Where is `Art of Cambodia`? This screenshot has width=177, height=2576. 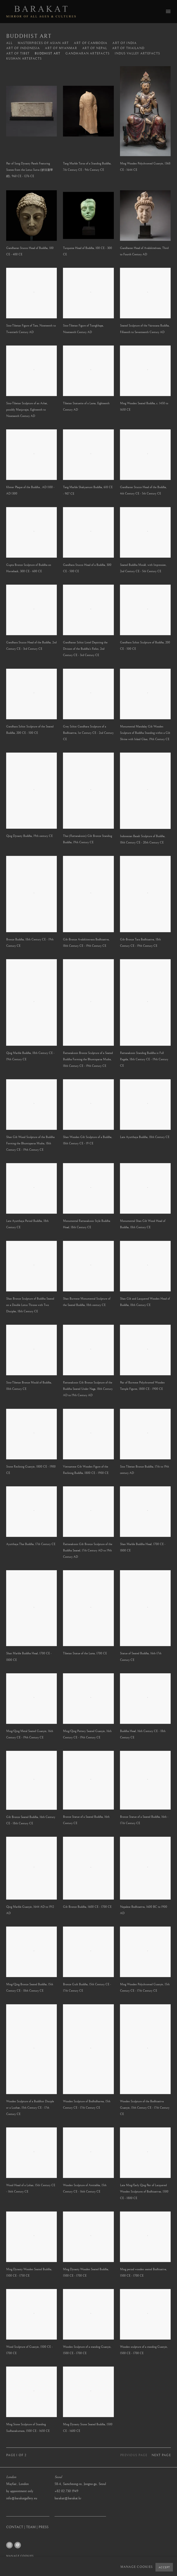
Art of Cambodia is located at coordinates (90, 43).